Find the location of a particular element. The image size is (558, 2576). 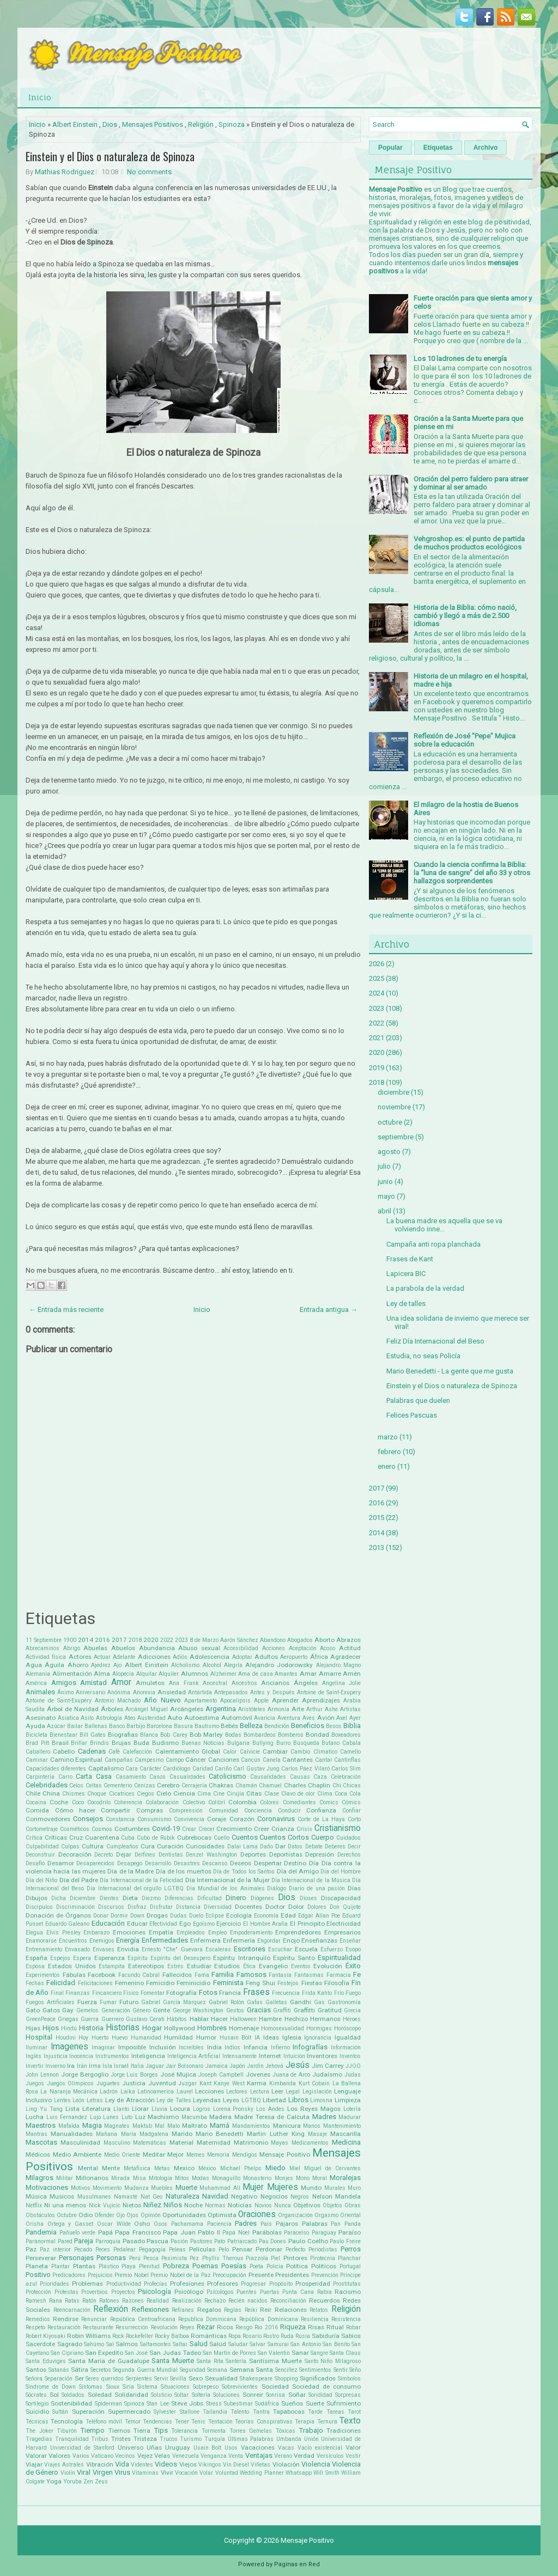

Críticas is located at coordinates (56, 1837).